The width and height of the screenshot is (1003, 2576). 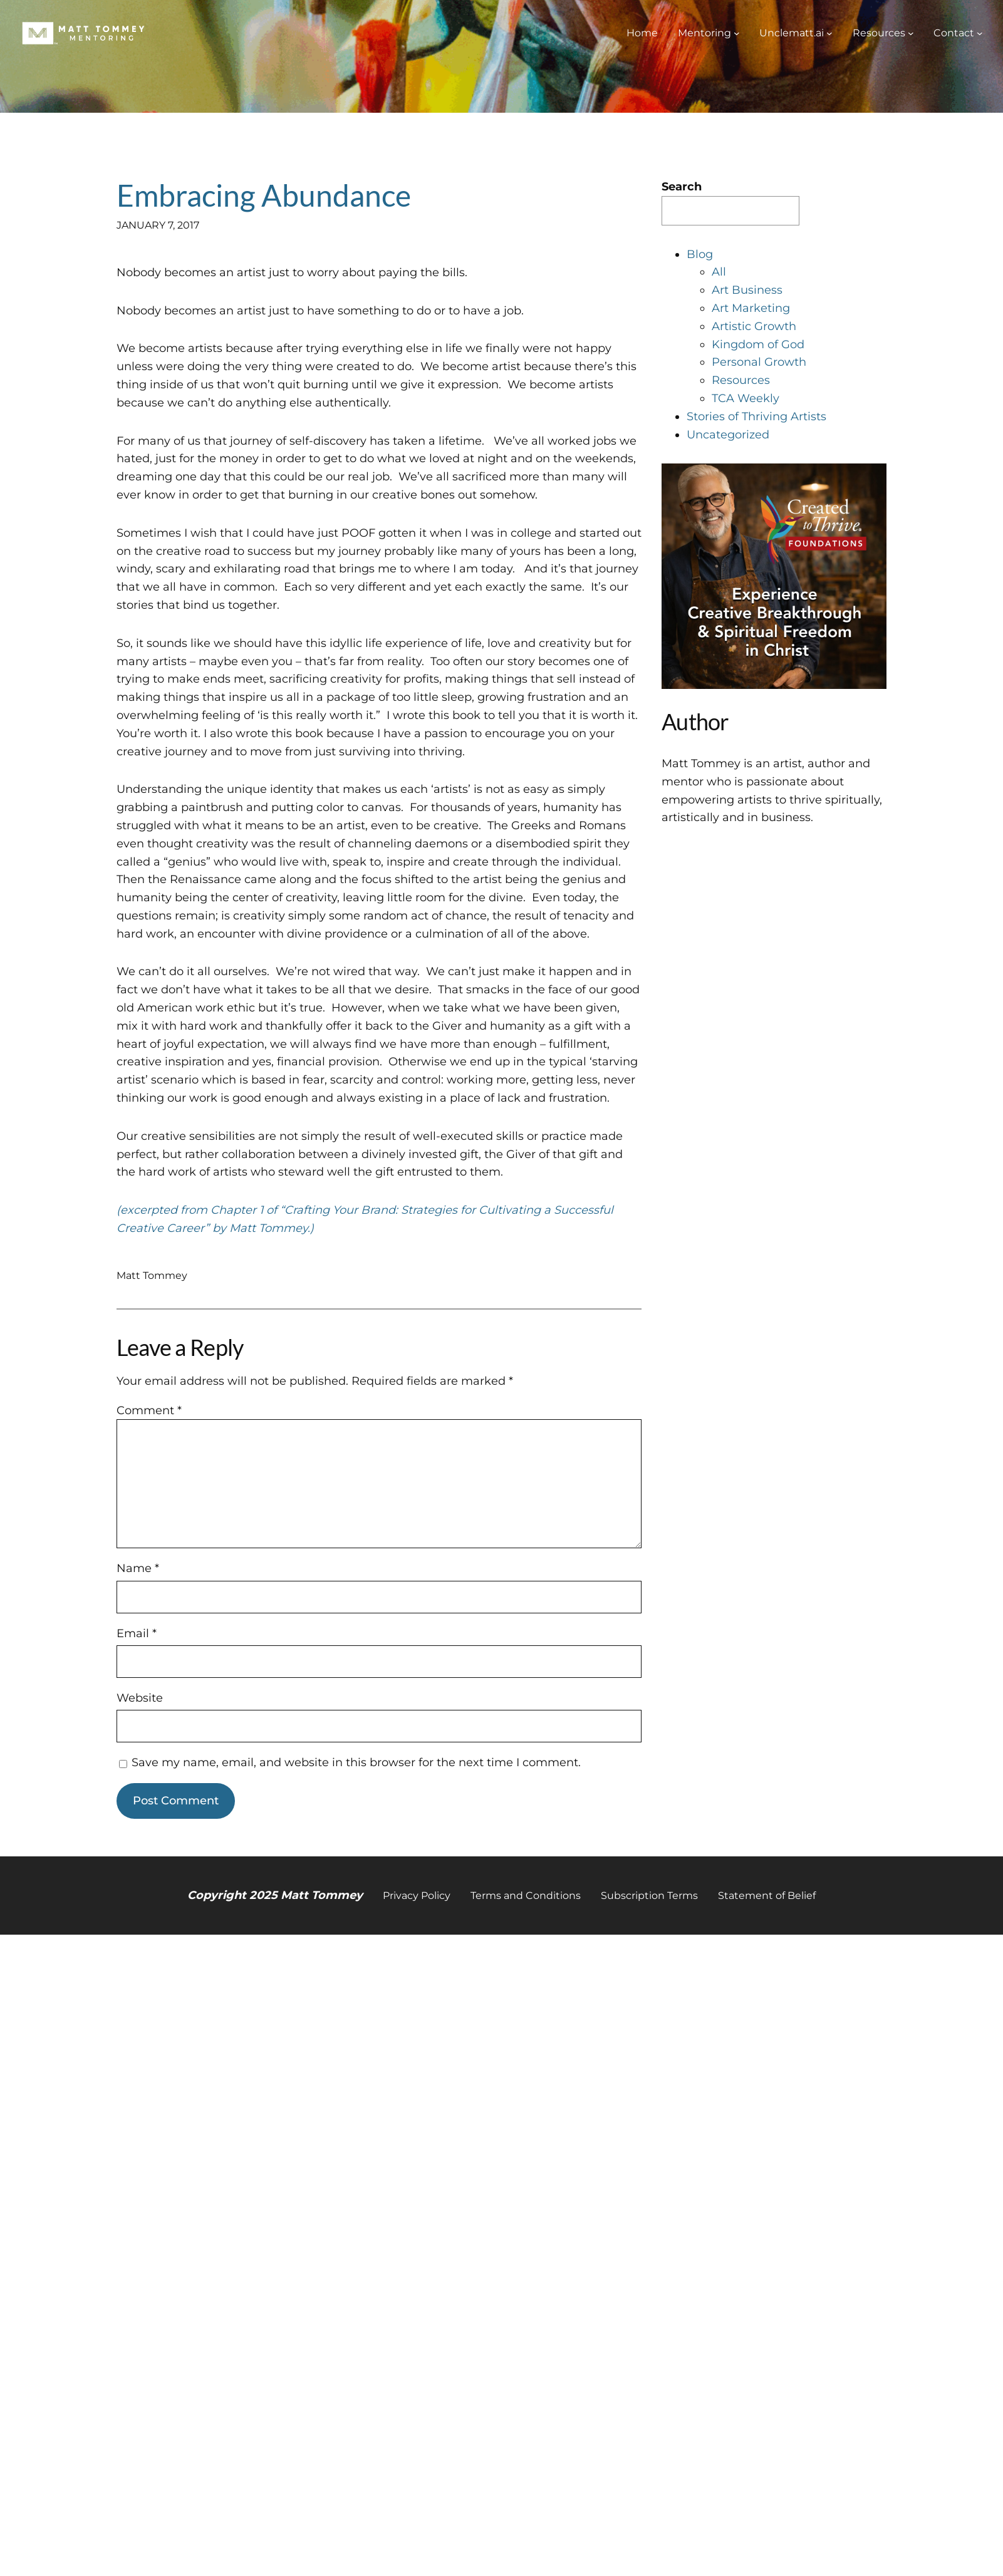 What do you see at coordinates (682, 187) in the screenshot?
I see `Search` at bounding box center [682, 187].